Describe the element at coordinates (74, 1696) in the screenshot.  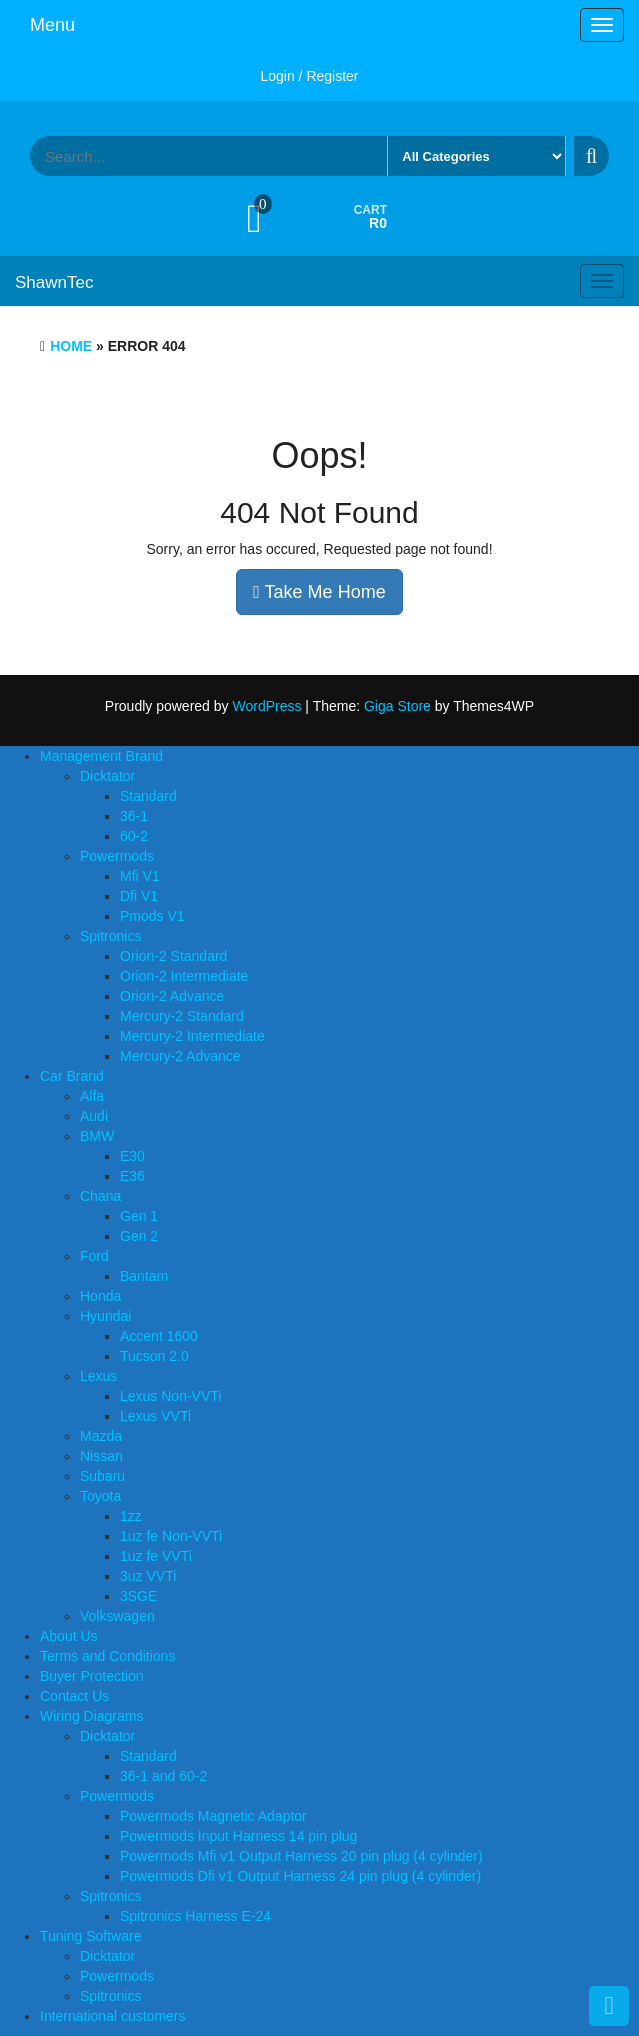
I see `Contact Us` at that location.